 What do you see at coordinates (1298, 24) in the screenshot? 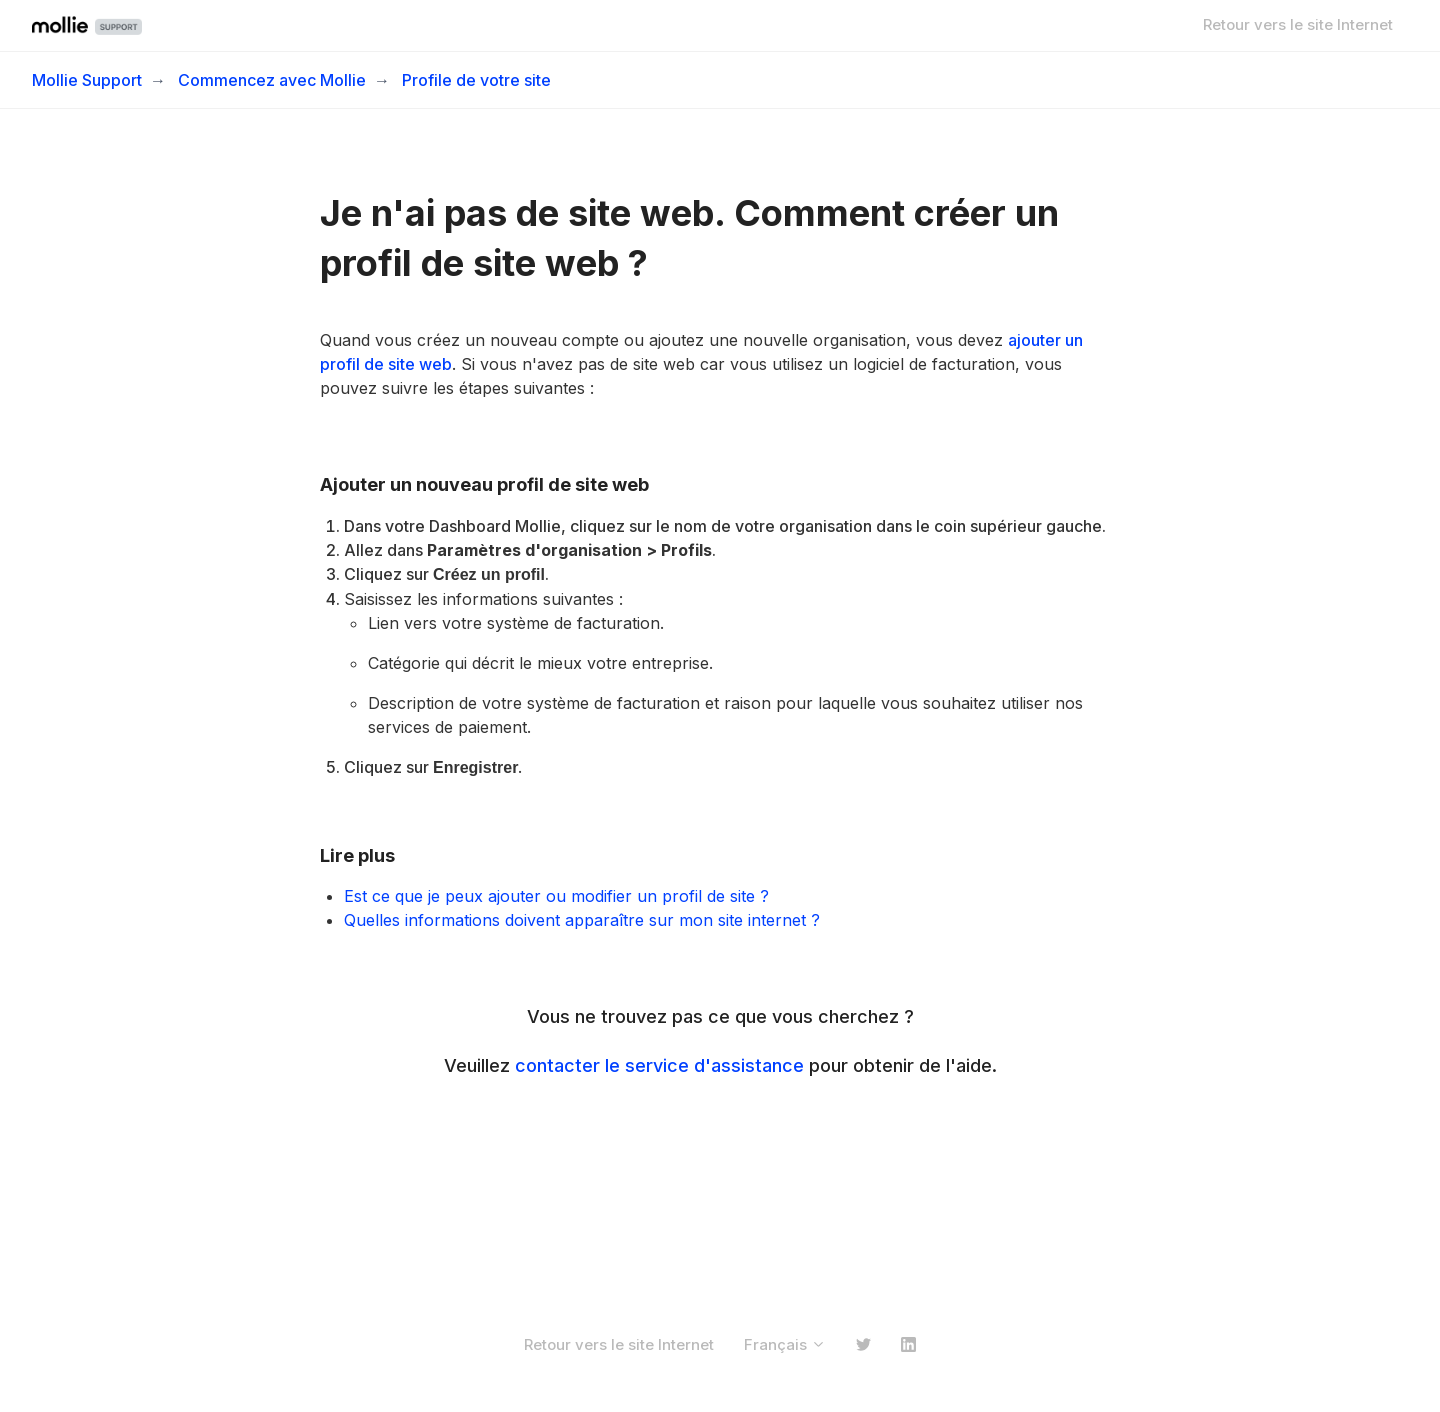
I see `Retour vers le site Internet` at bounding box center [1298, 24].